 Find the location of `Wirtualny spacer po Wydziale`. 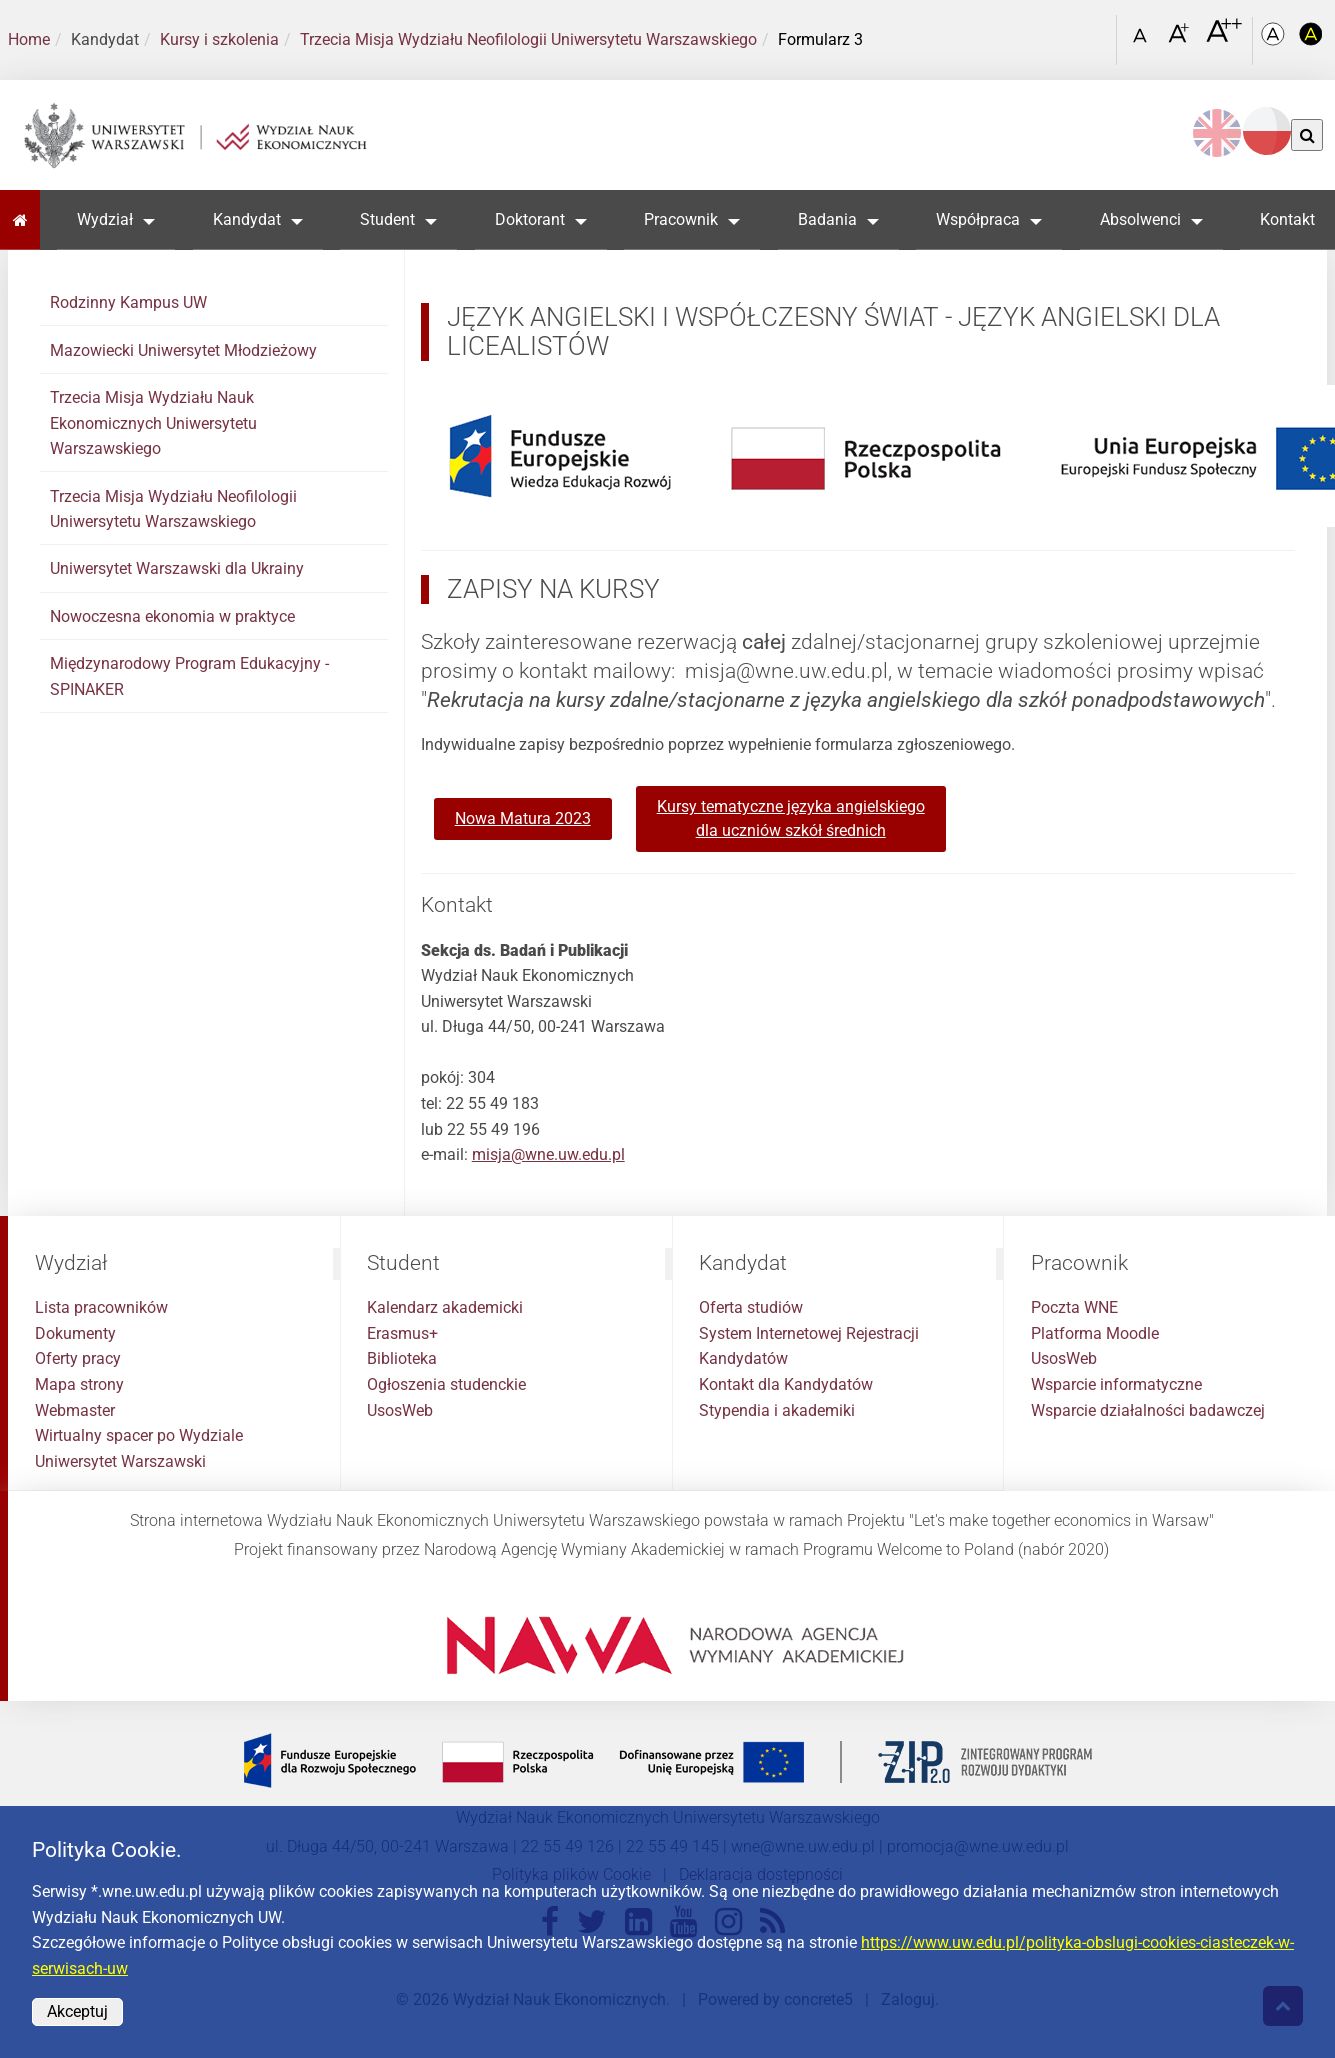

Wirtualny spacer po Wydziale is located at coordinates (139, 1435).